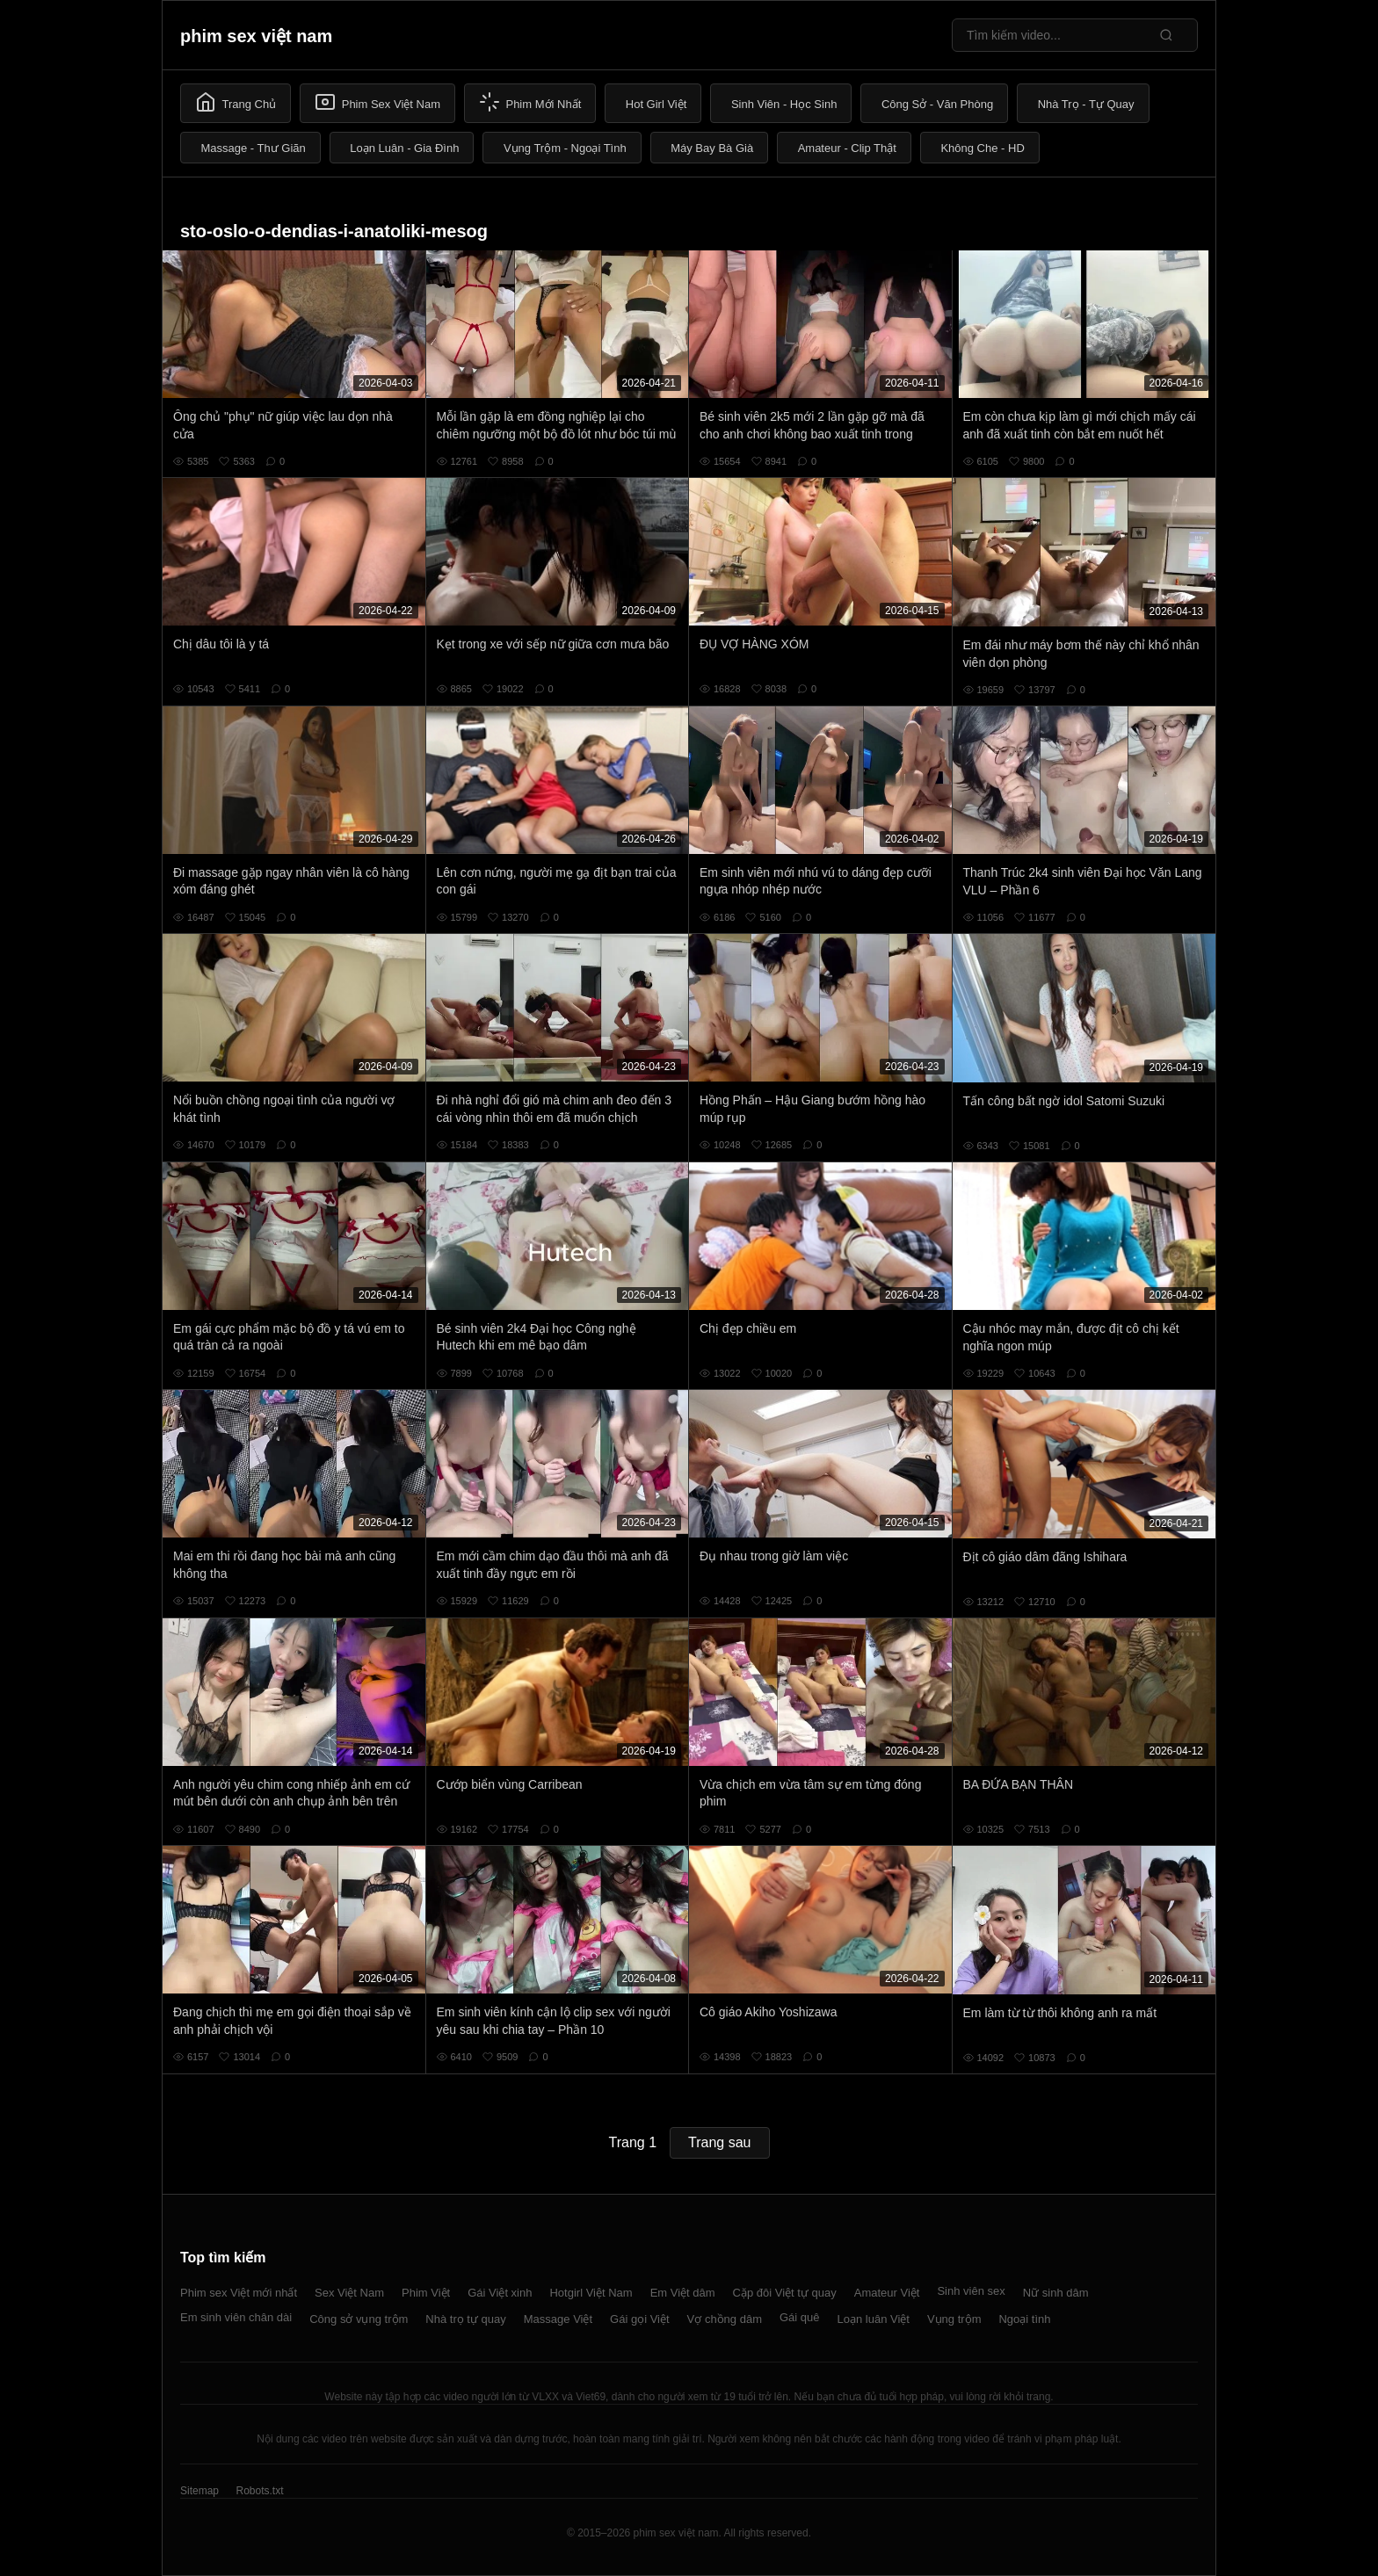 Image resolution: width=1378 pixels, height=2576 pixels. I want to click on Hotgirl Việt Nam, so click(590, 2292).